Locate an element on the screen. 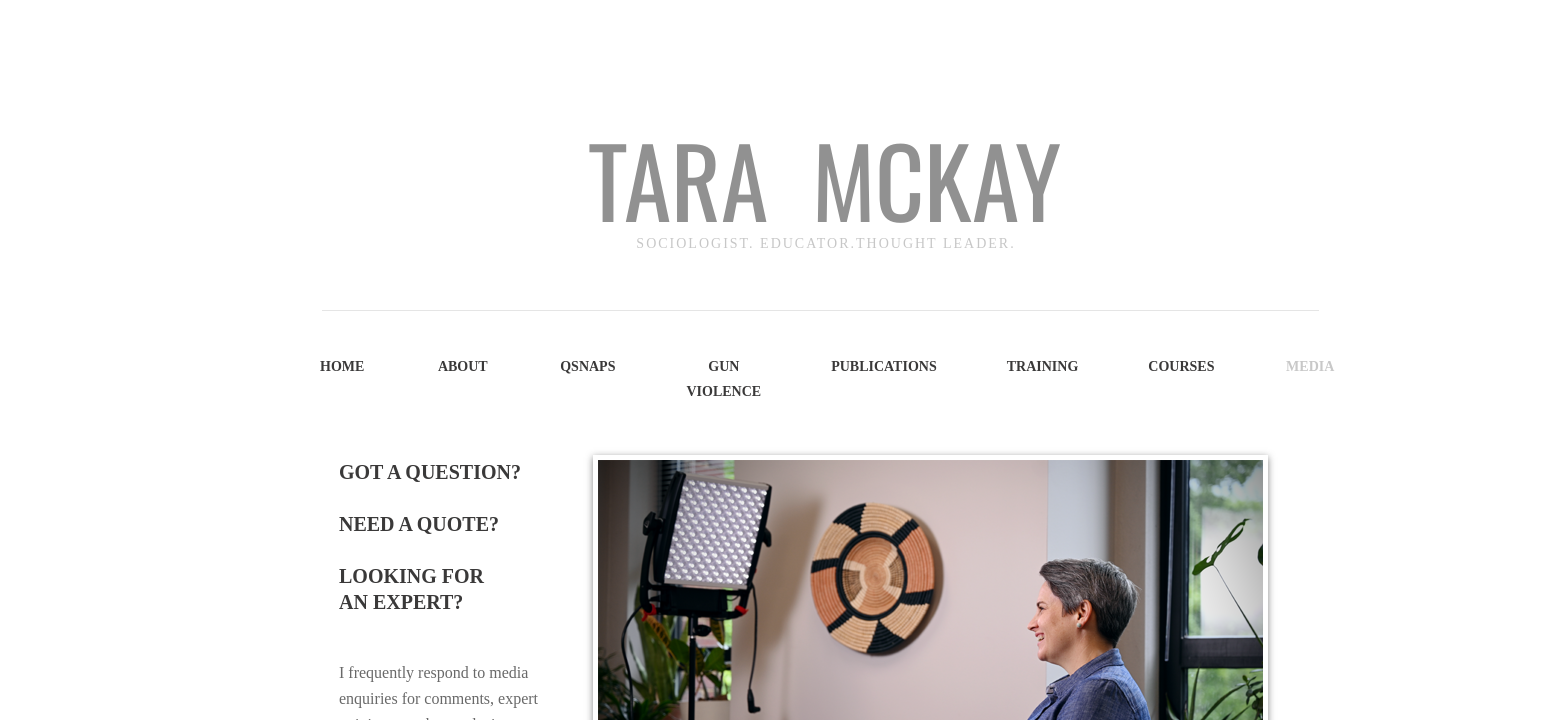  Gun Violence is located at coordinates (723, 379).